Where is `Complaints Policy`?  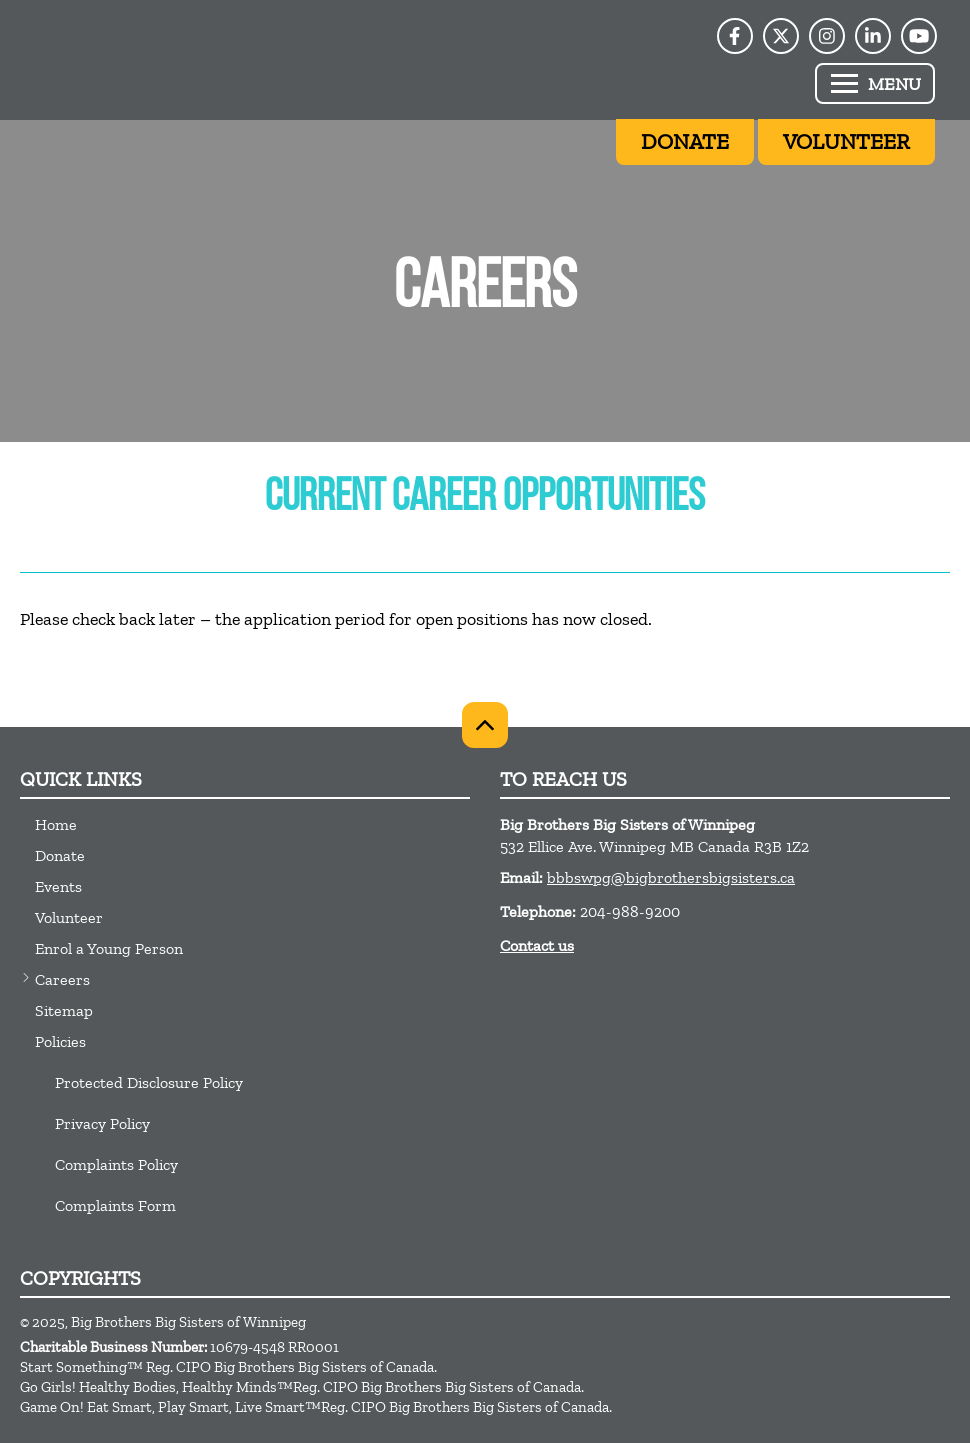 Complaints Policy is located at coordinates (116, 1164).